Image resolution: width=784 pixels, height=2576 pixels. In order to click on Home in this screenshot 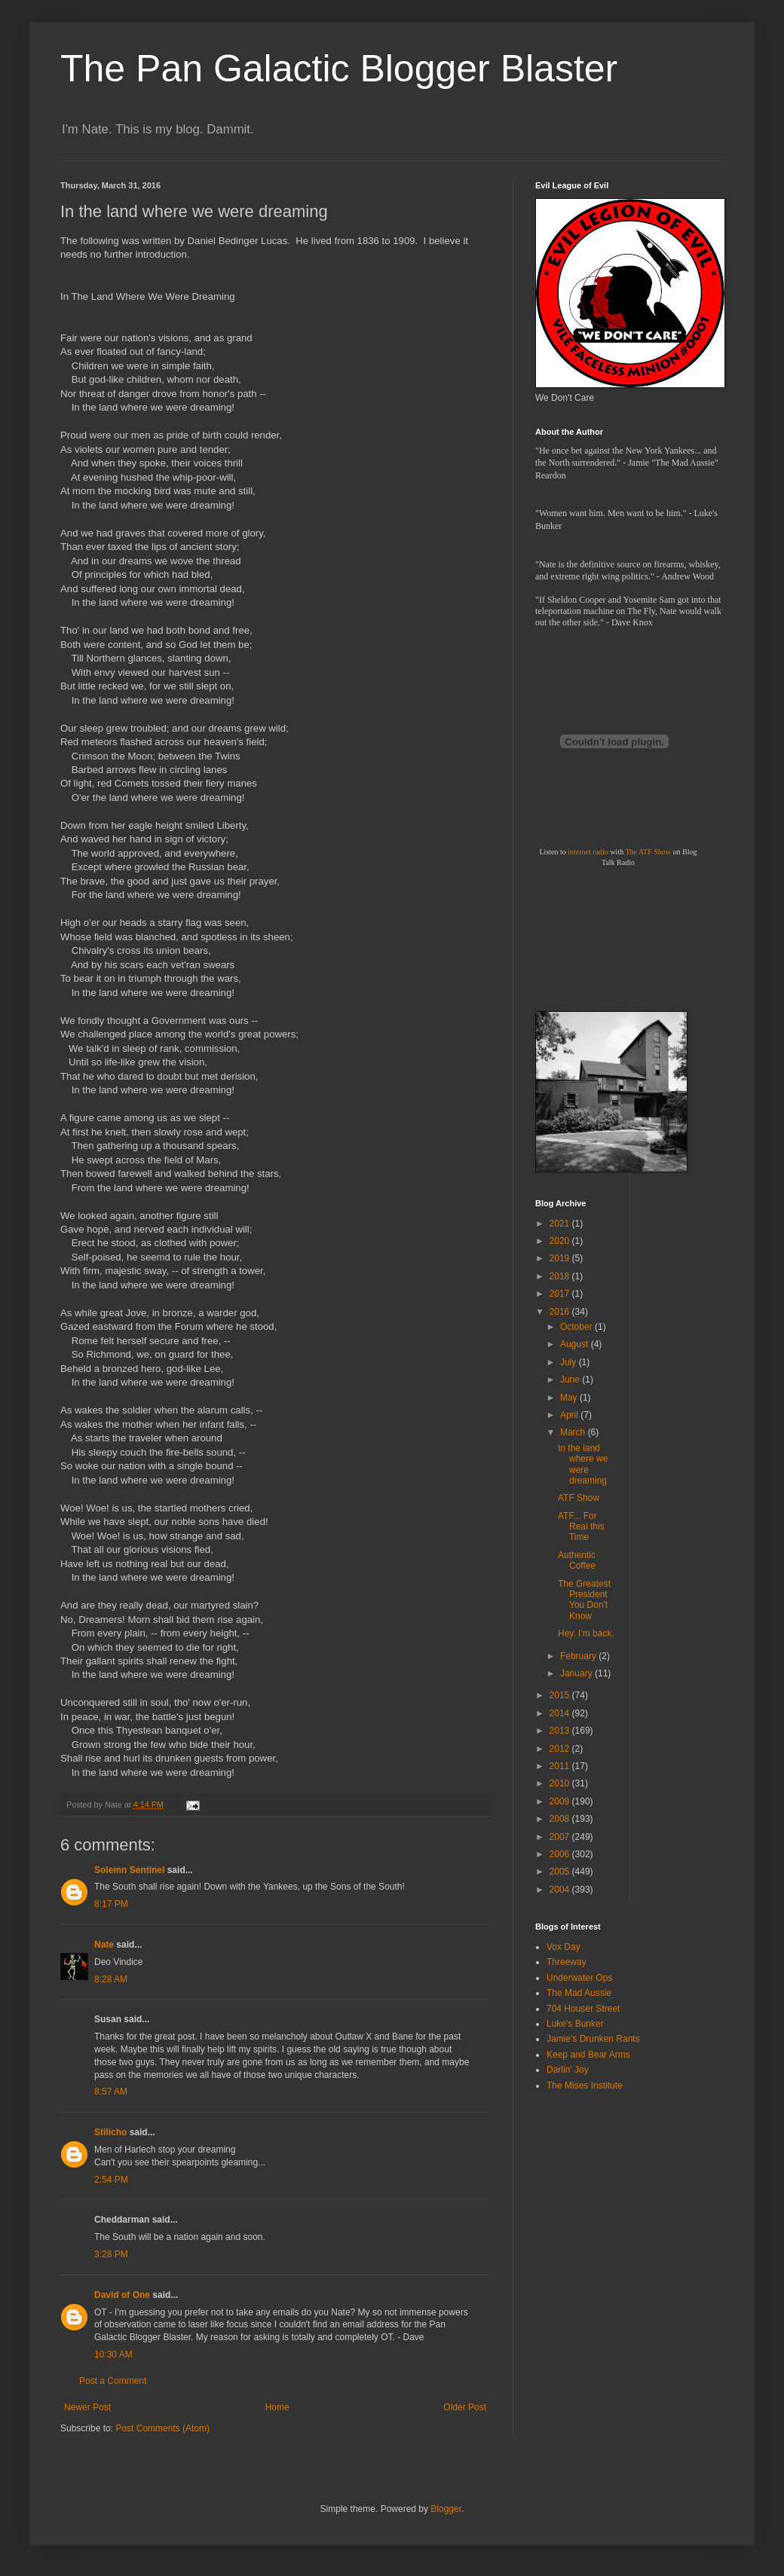, I will do `click(277, 2407)`.